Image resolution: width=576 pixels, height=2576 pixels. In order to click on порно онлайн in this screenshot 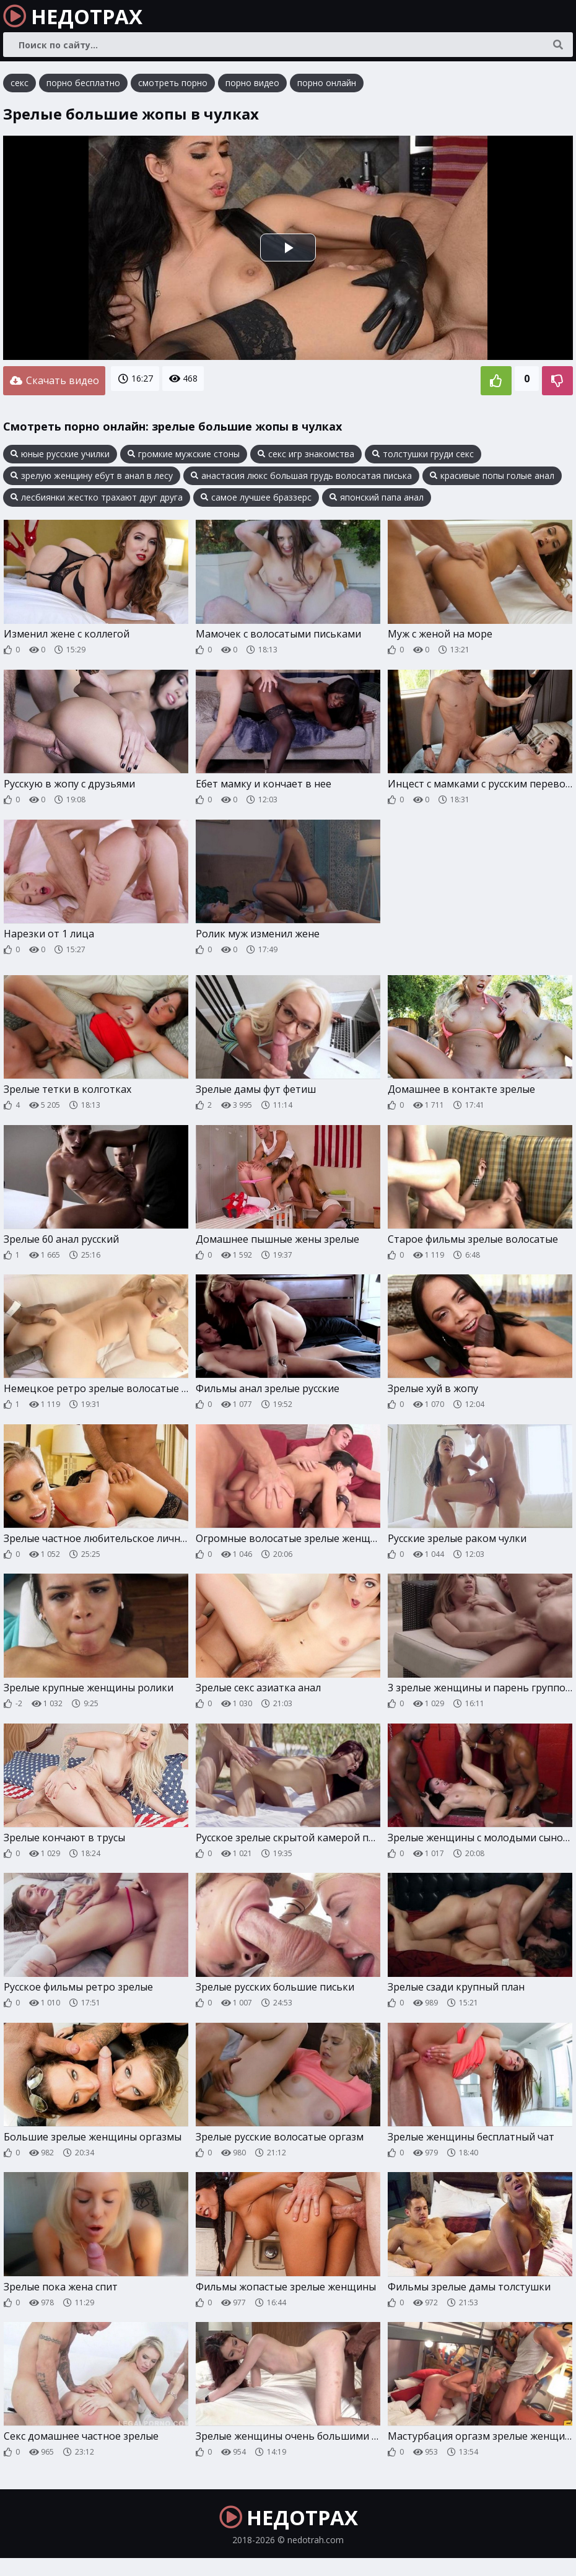, I will do `click(326, 86)`.